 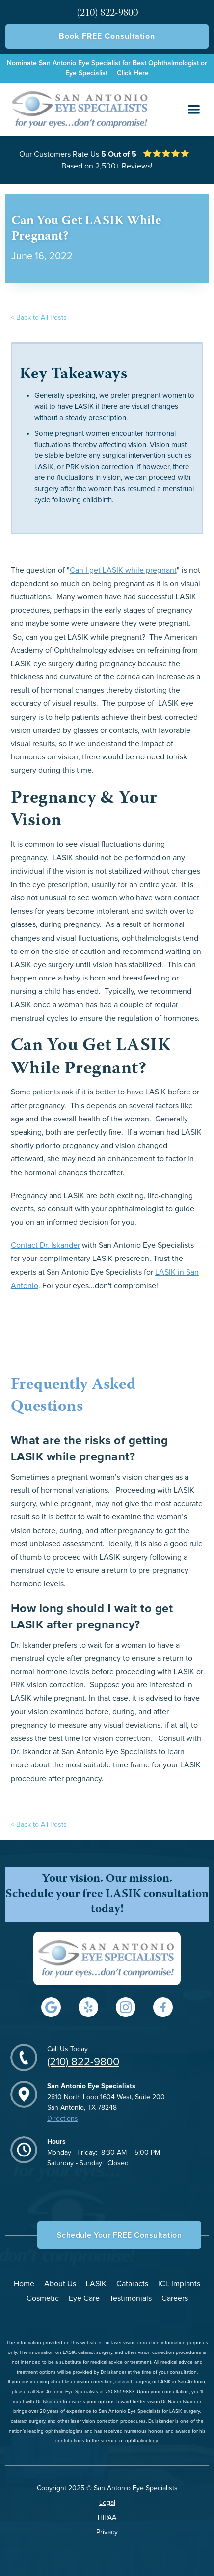 I want to click on Cosmetic, so click(x=43, y=2298).